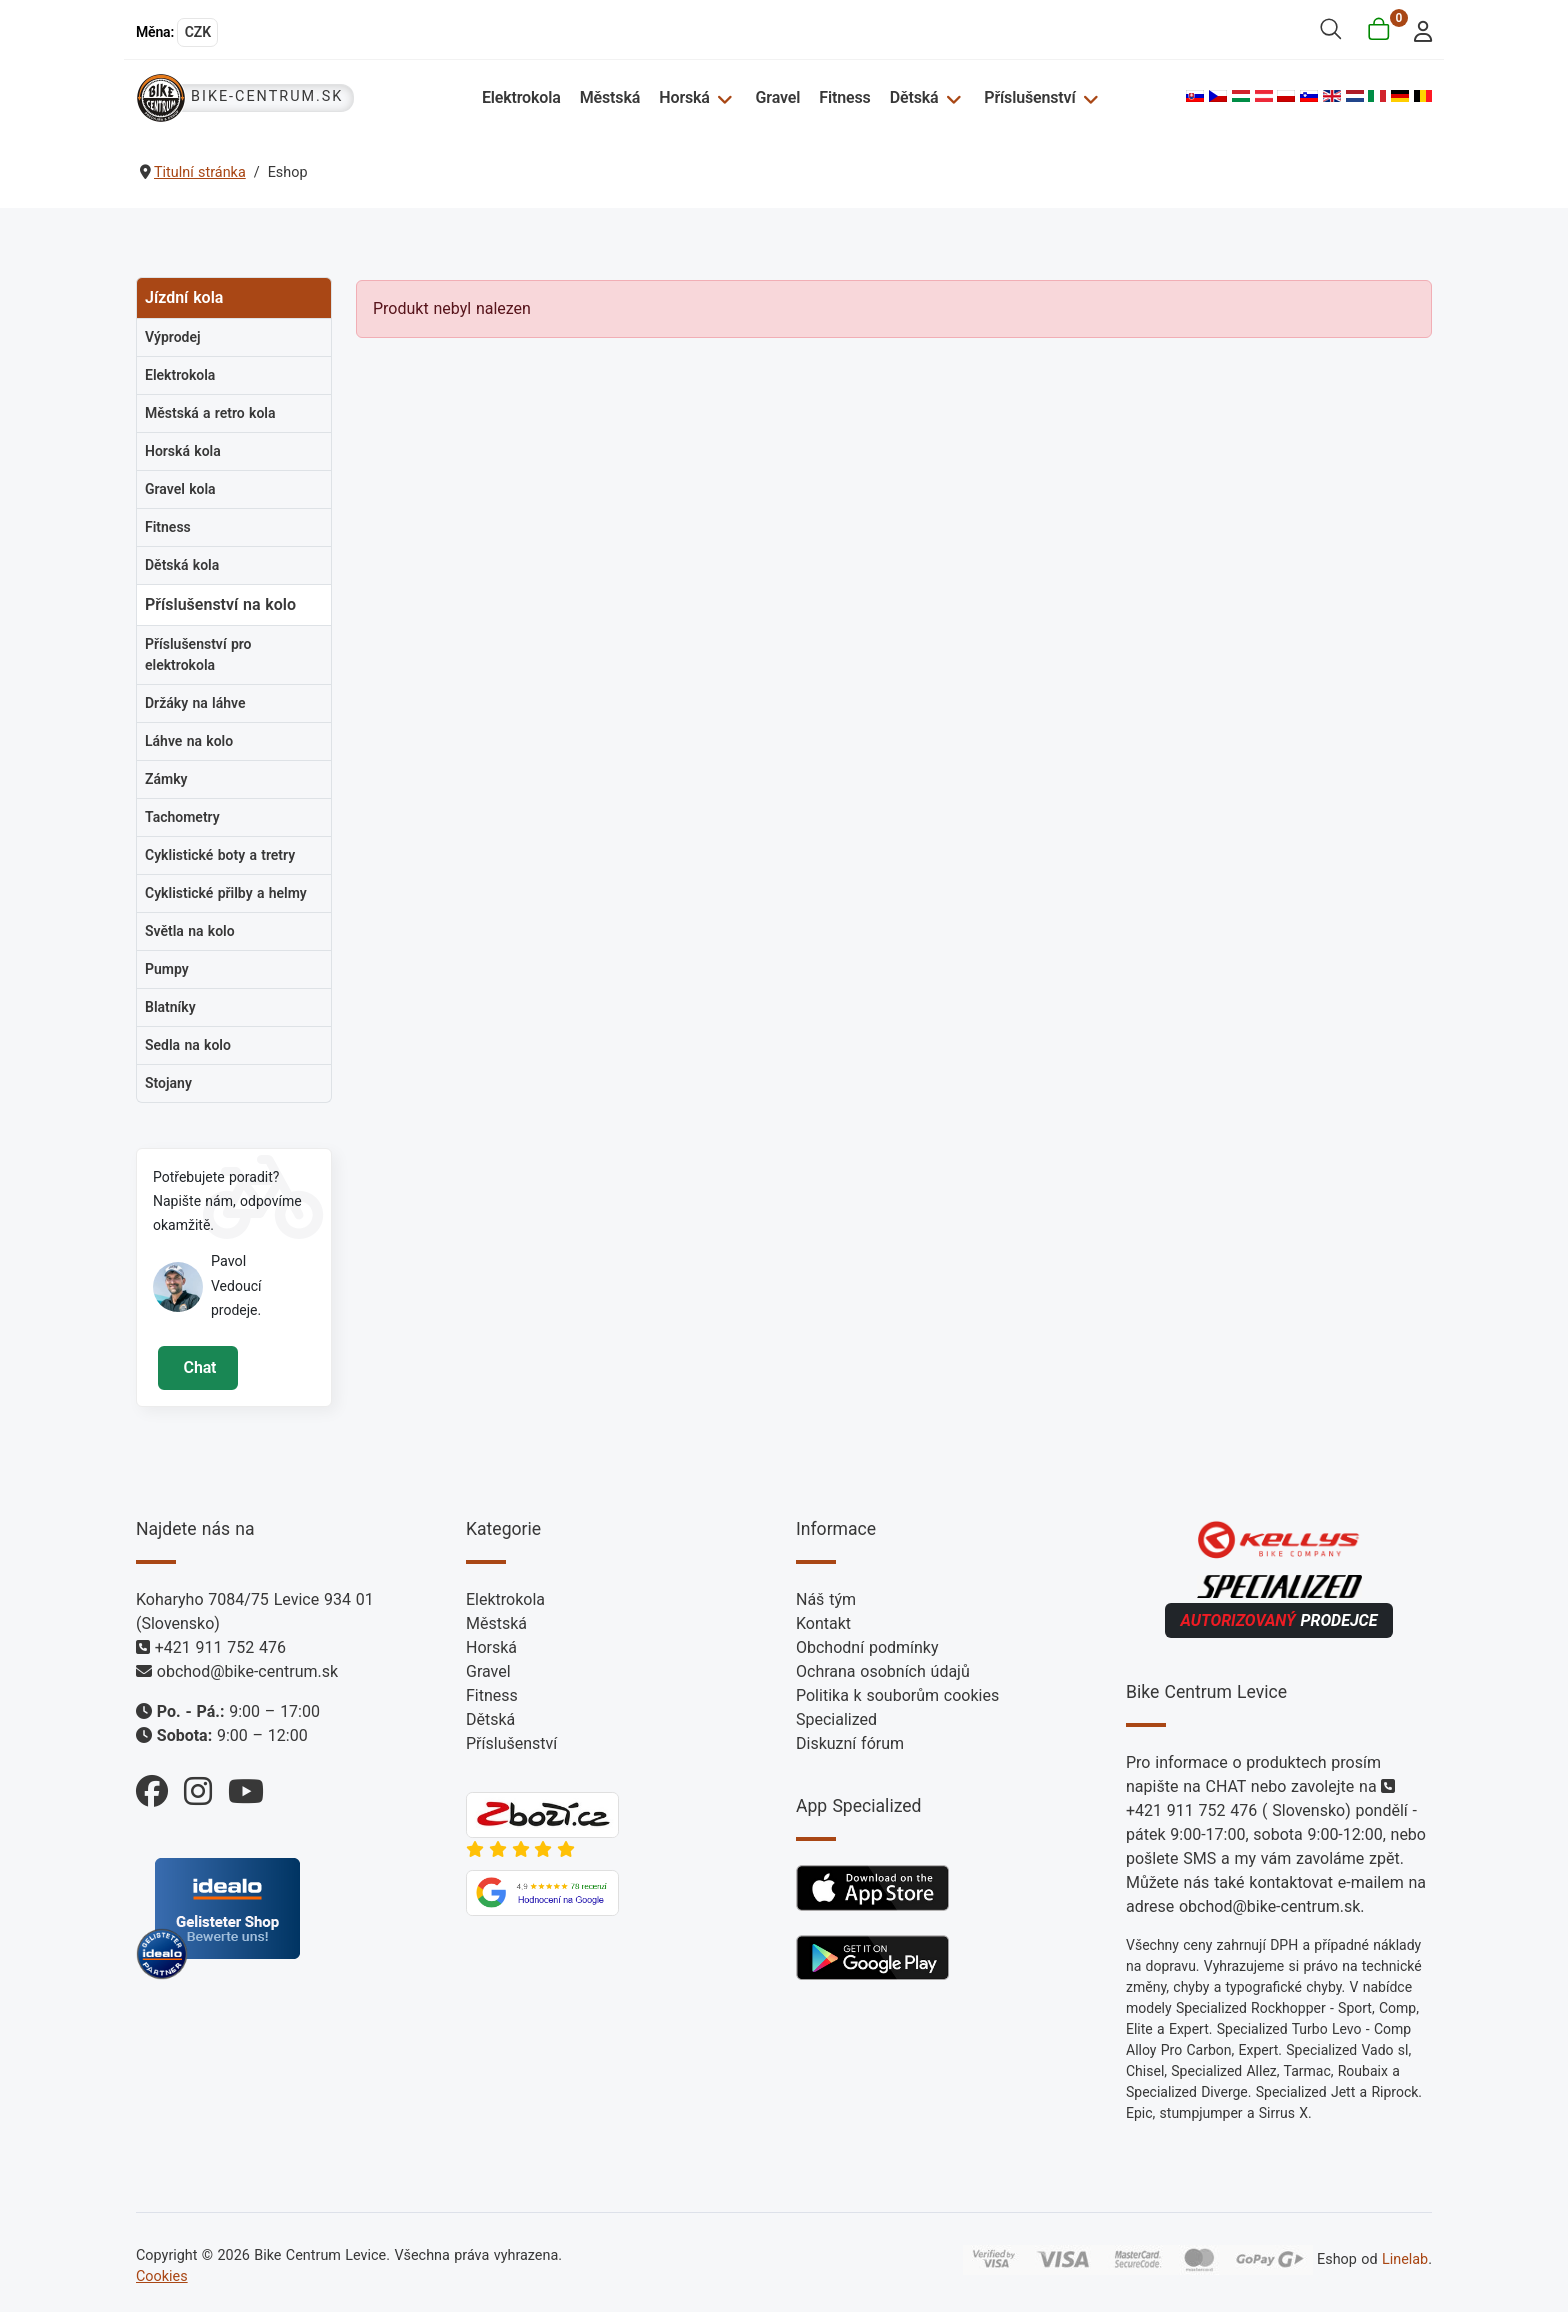 The height and width of the screenshot is (2312, 1568). Describe the element at coordinates (686, 97) in the screenshot. I see `Horská` at that location.